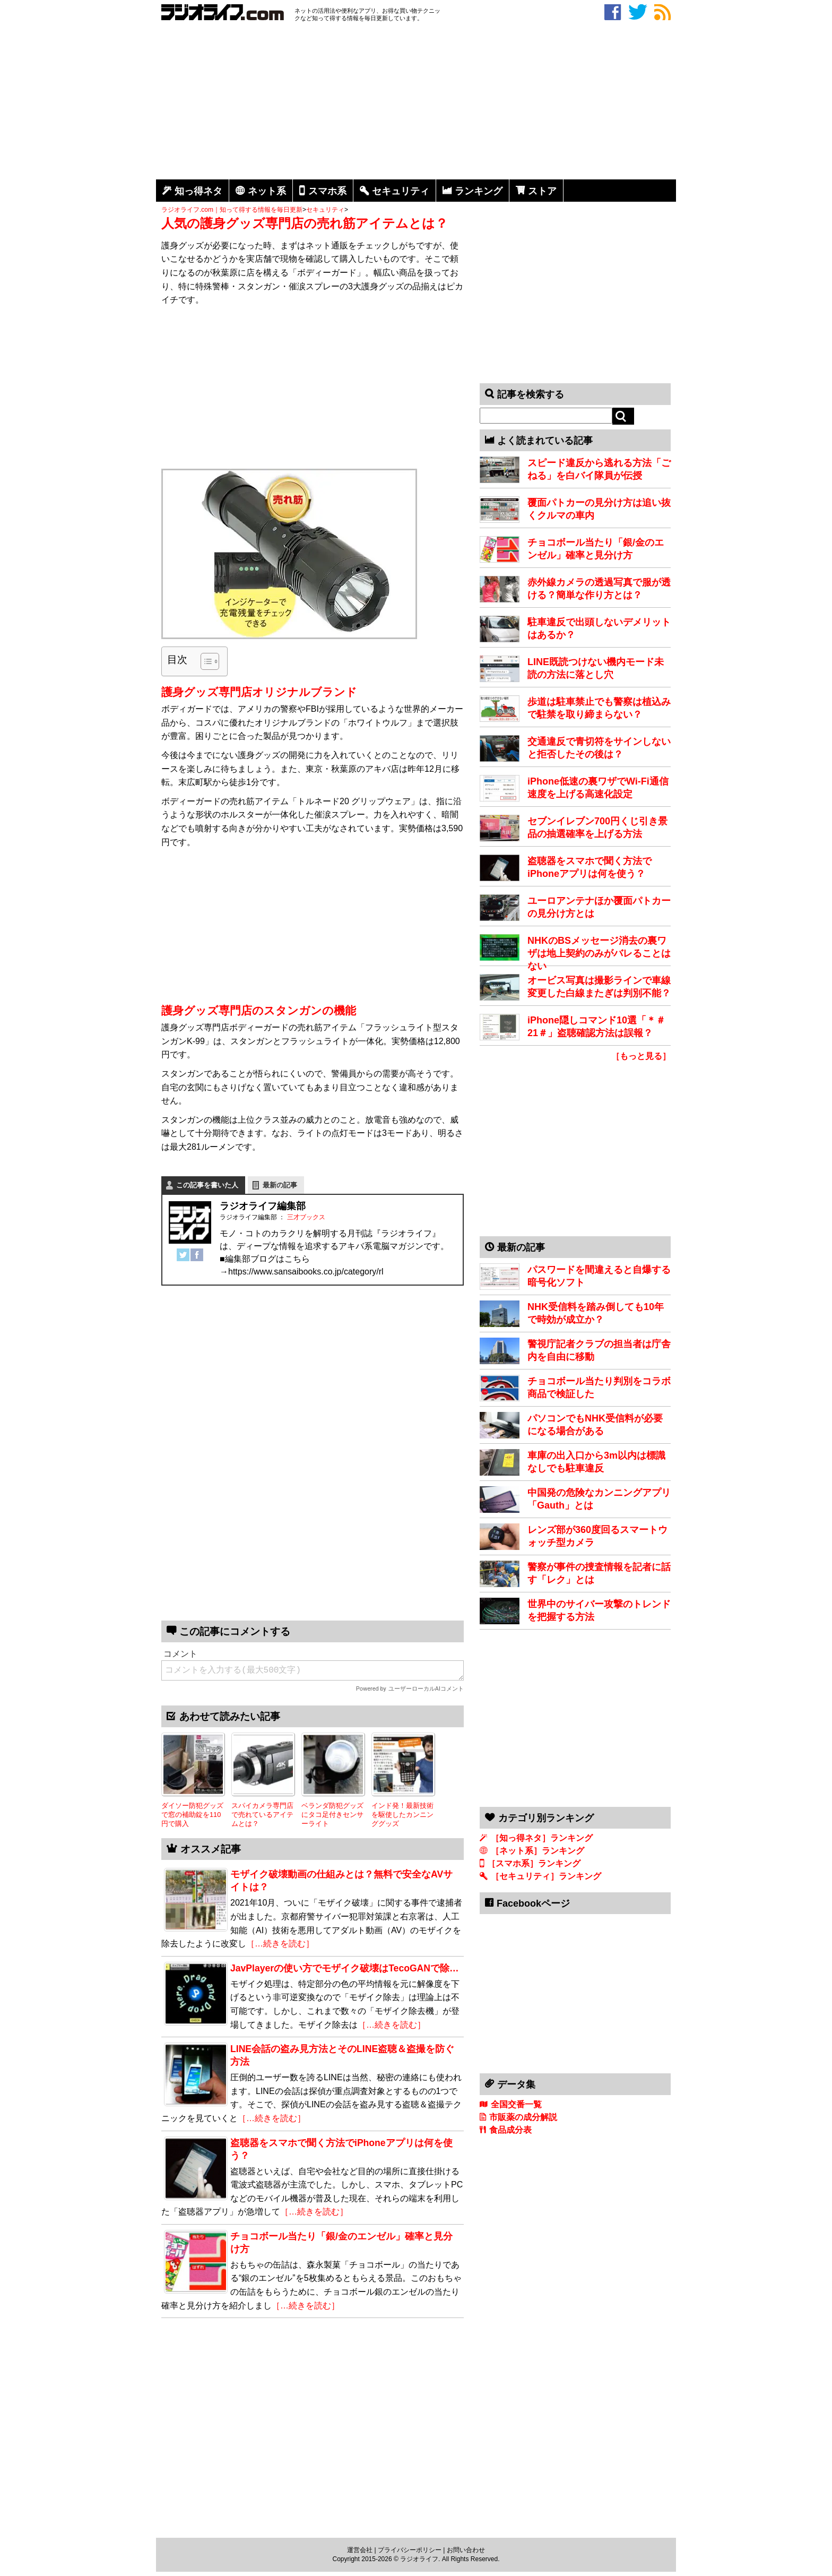 The image size is (832, 2576). Describe the element at coordinates (198, 191) in the screenshot. I see `知っ得ネタ` at that location.